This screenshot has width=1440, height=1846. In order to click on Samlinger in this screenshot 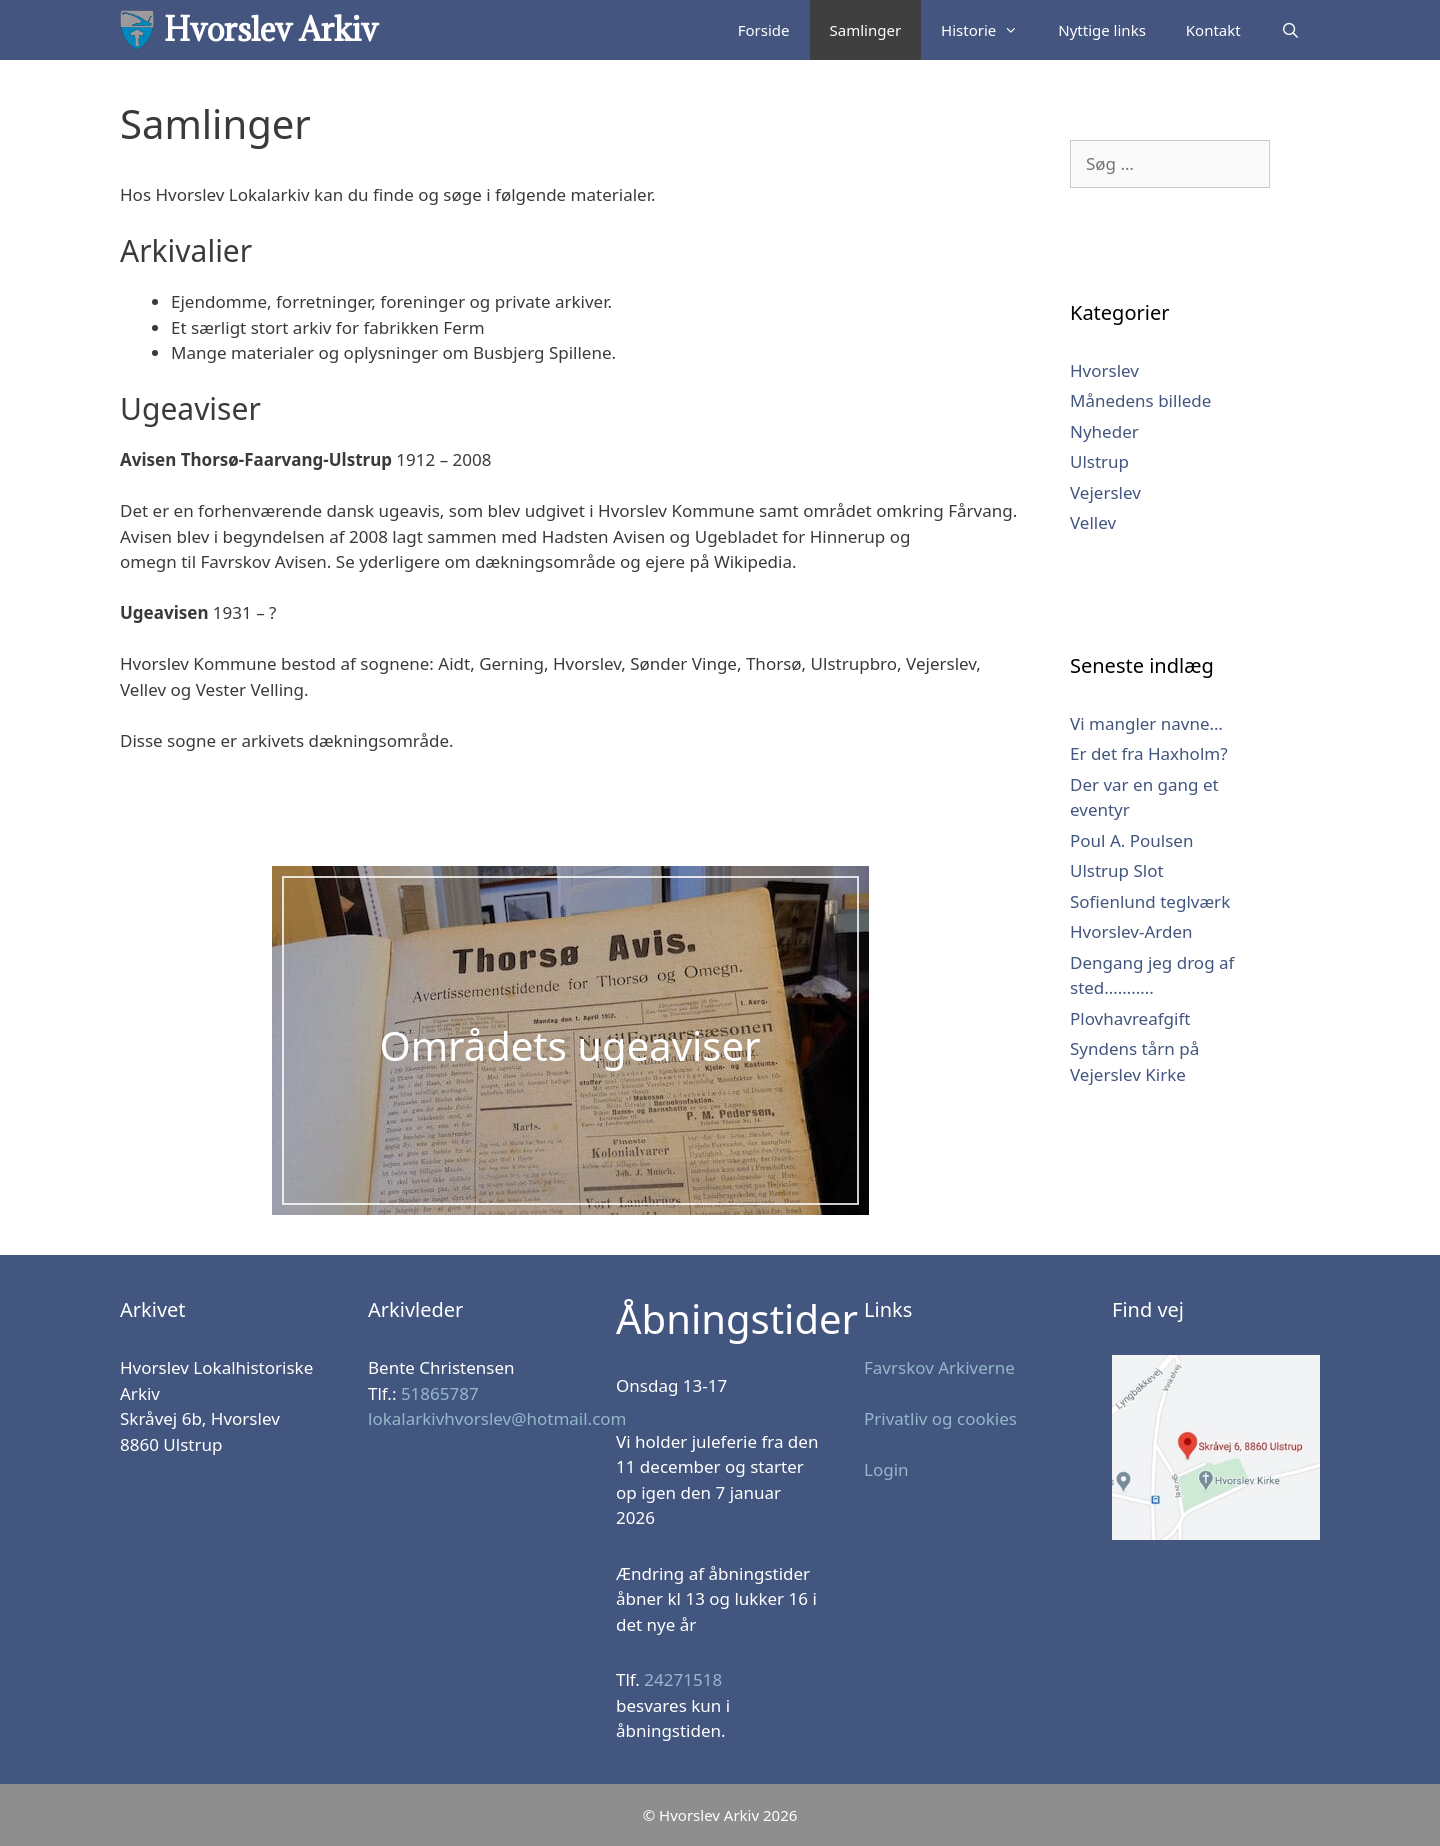, I will do `click(866, 30)`.